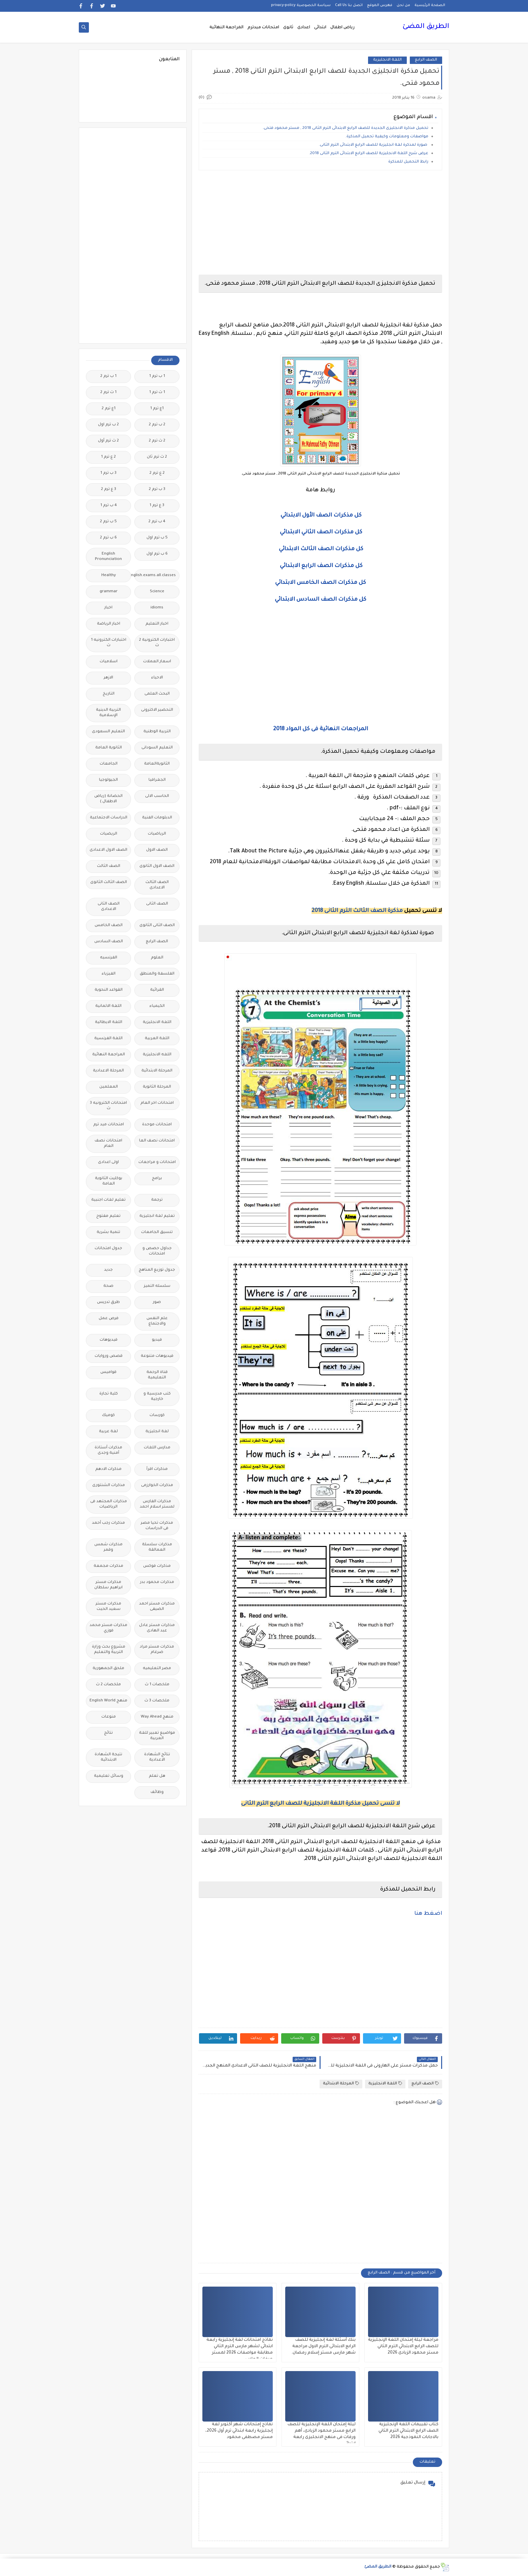  What do you see at coordinates (109, 662) in the screenshot?
I see `اسلاميات` at bounding box center [109, 662].